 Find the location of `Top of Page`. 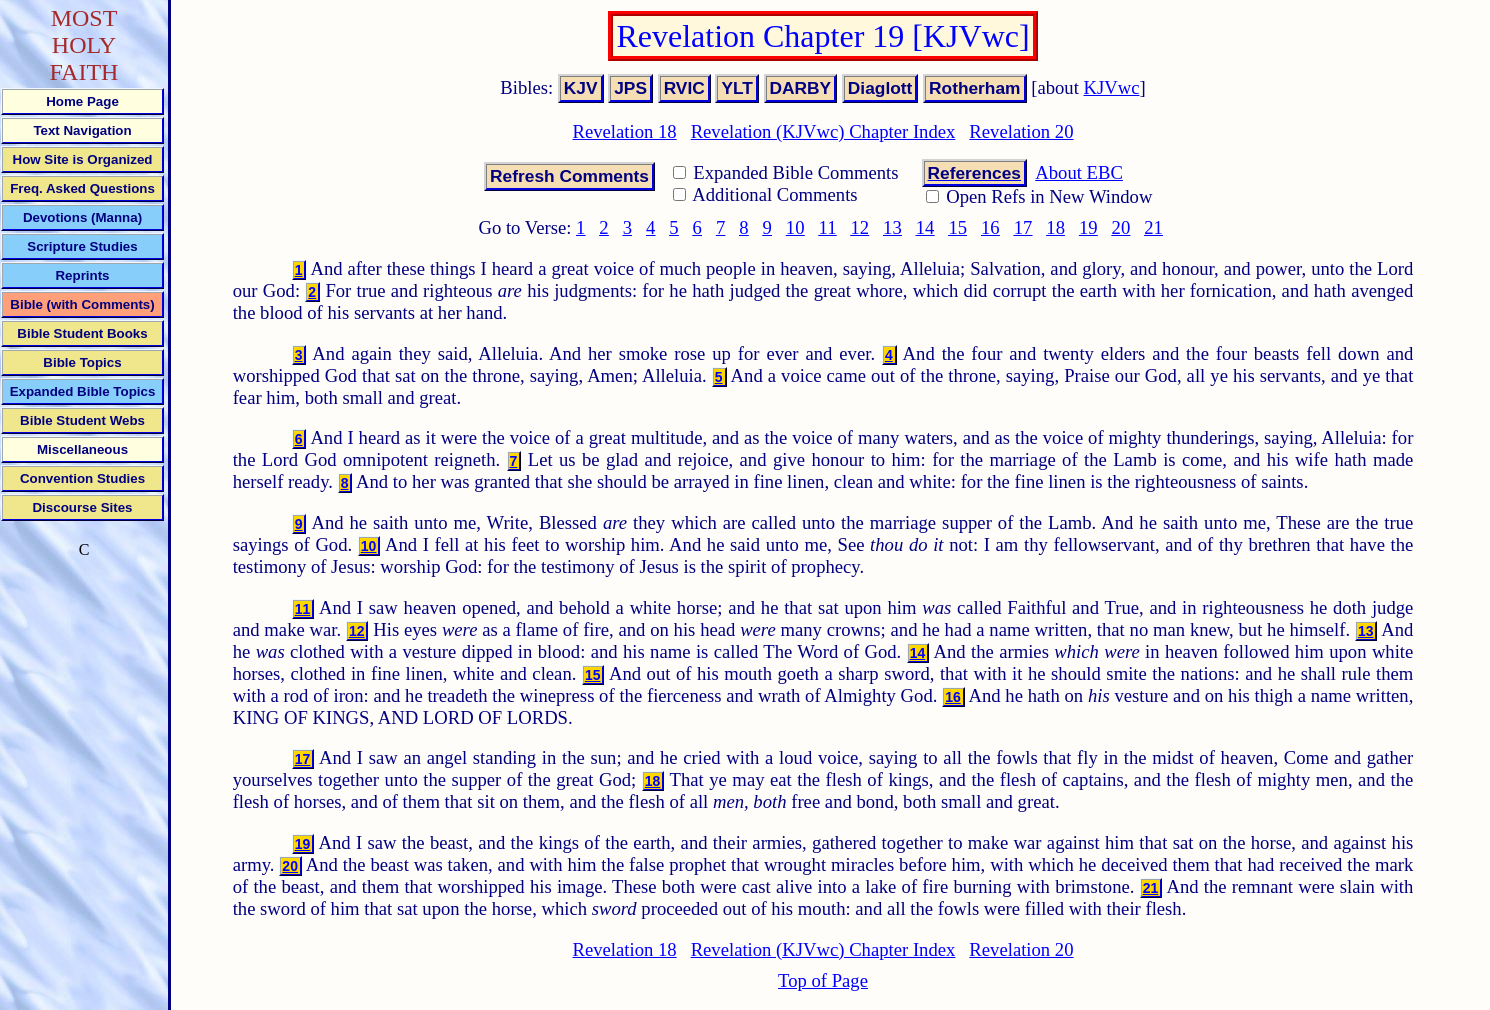

Top of Page is located at coordinates (823, 980).